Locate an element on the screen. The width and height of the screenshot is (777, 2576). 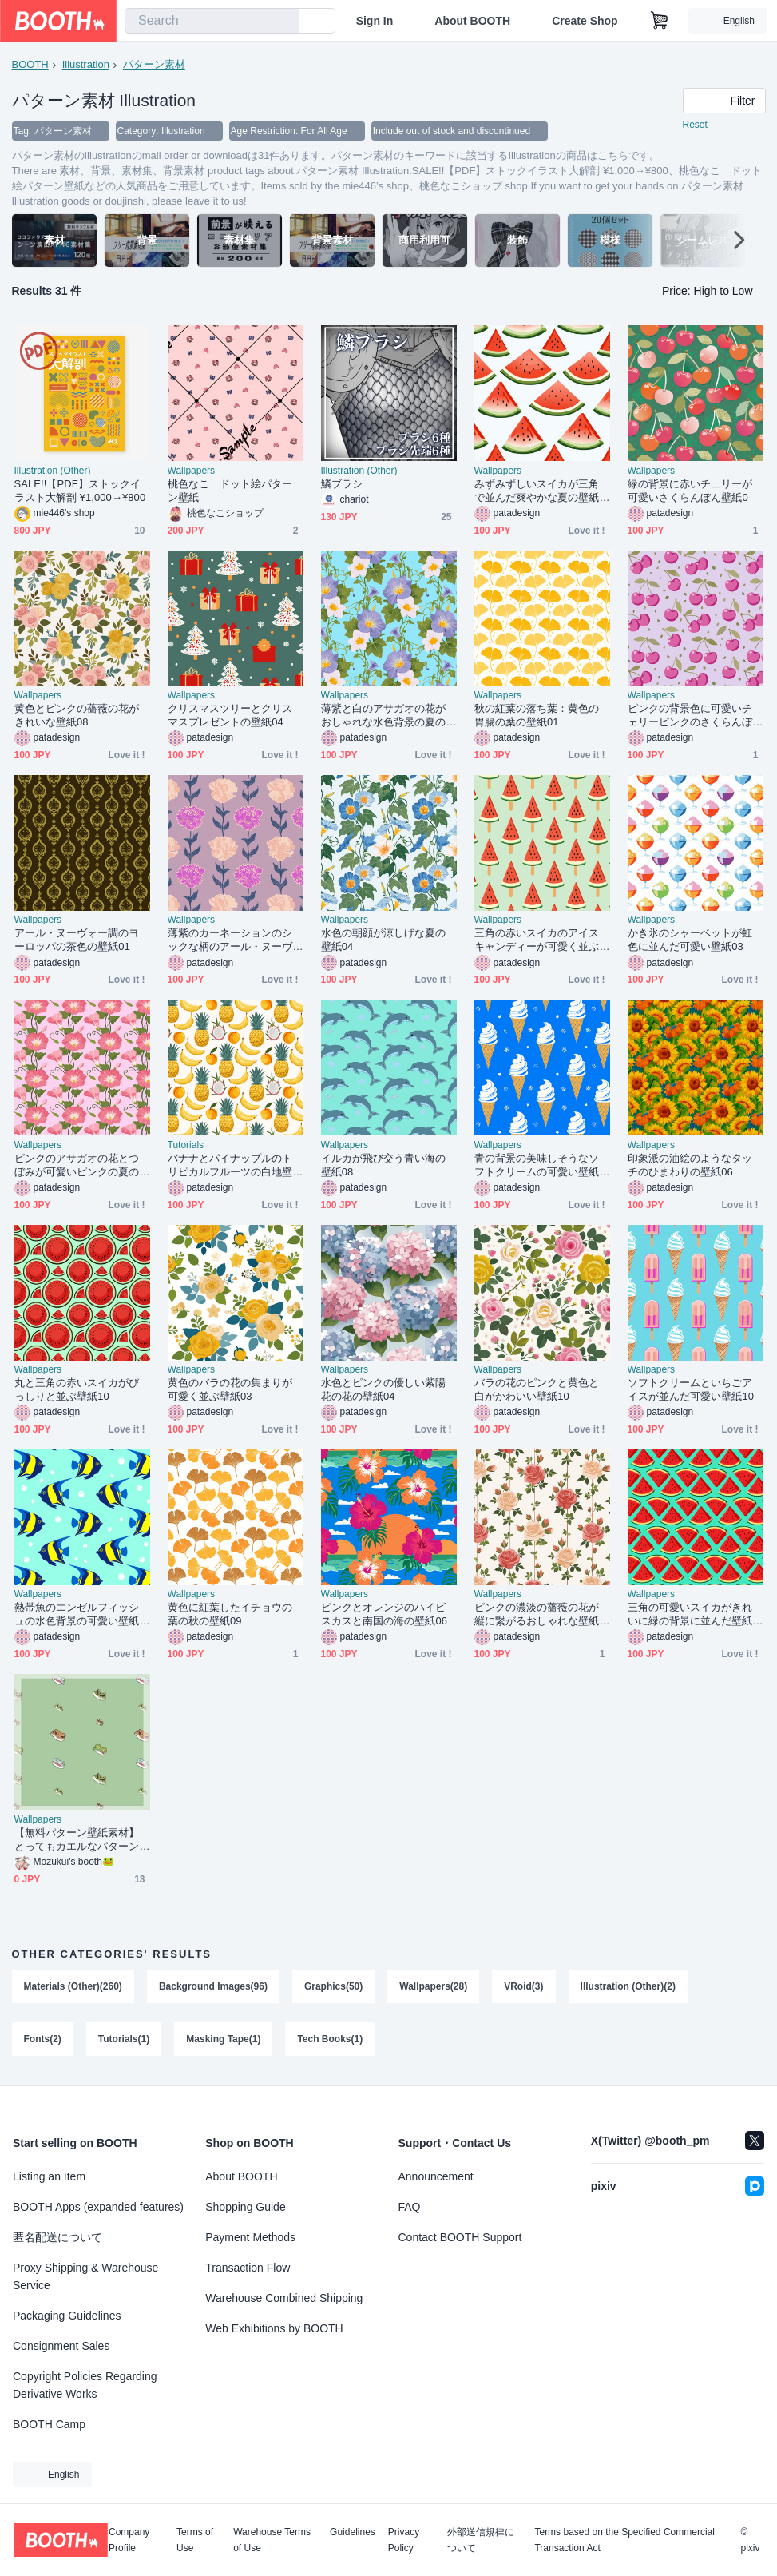
バナナとパイナップルのトリピカルフルーツの白地壁紙03 is located at coordinates (230, 1165).